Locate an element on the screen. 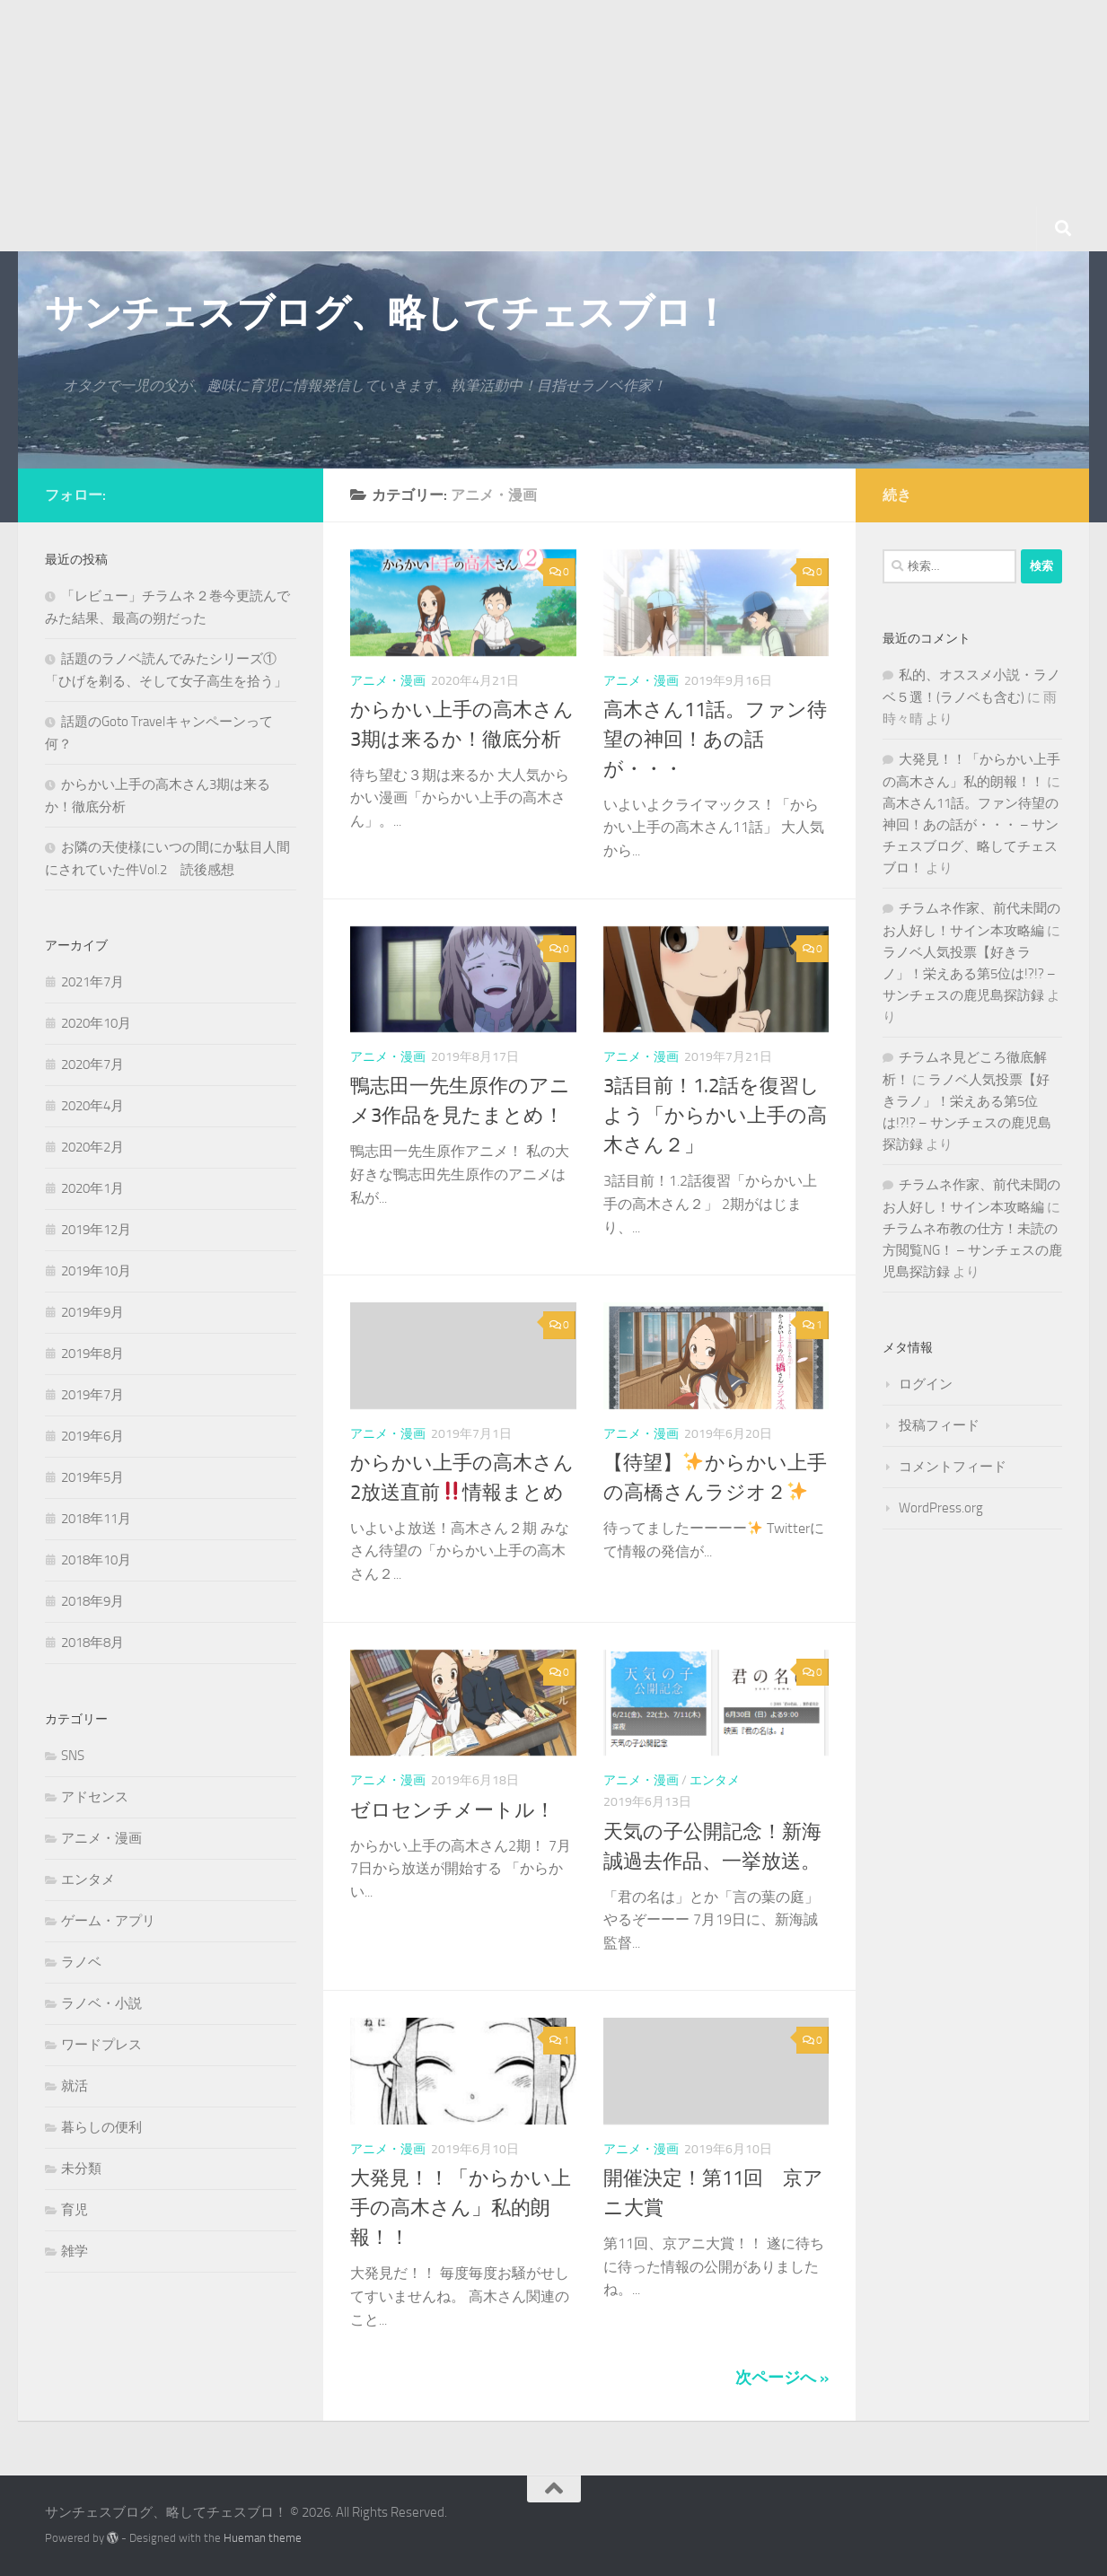  大発見！！「からかい上手の高木さん」私的朗報！！ is located at coordinates (460, 2208).